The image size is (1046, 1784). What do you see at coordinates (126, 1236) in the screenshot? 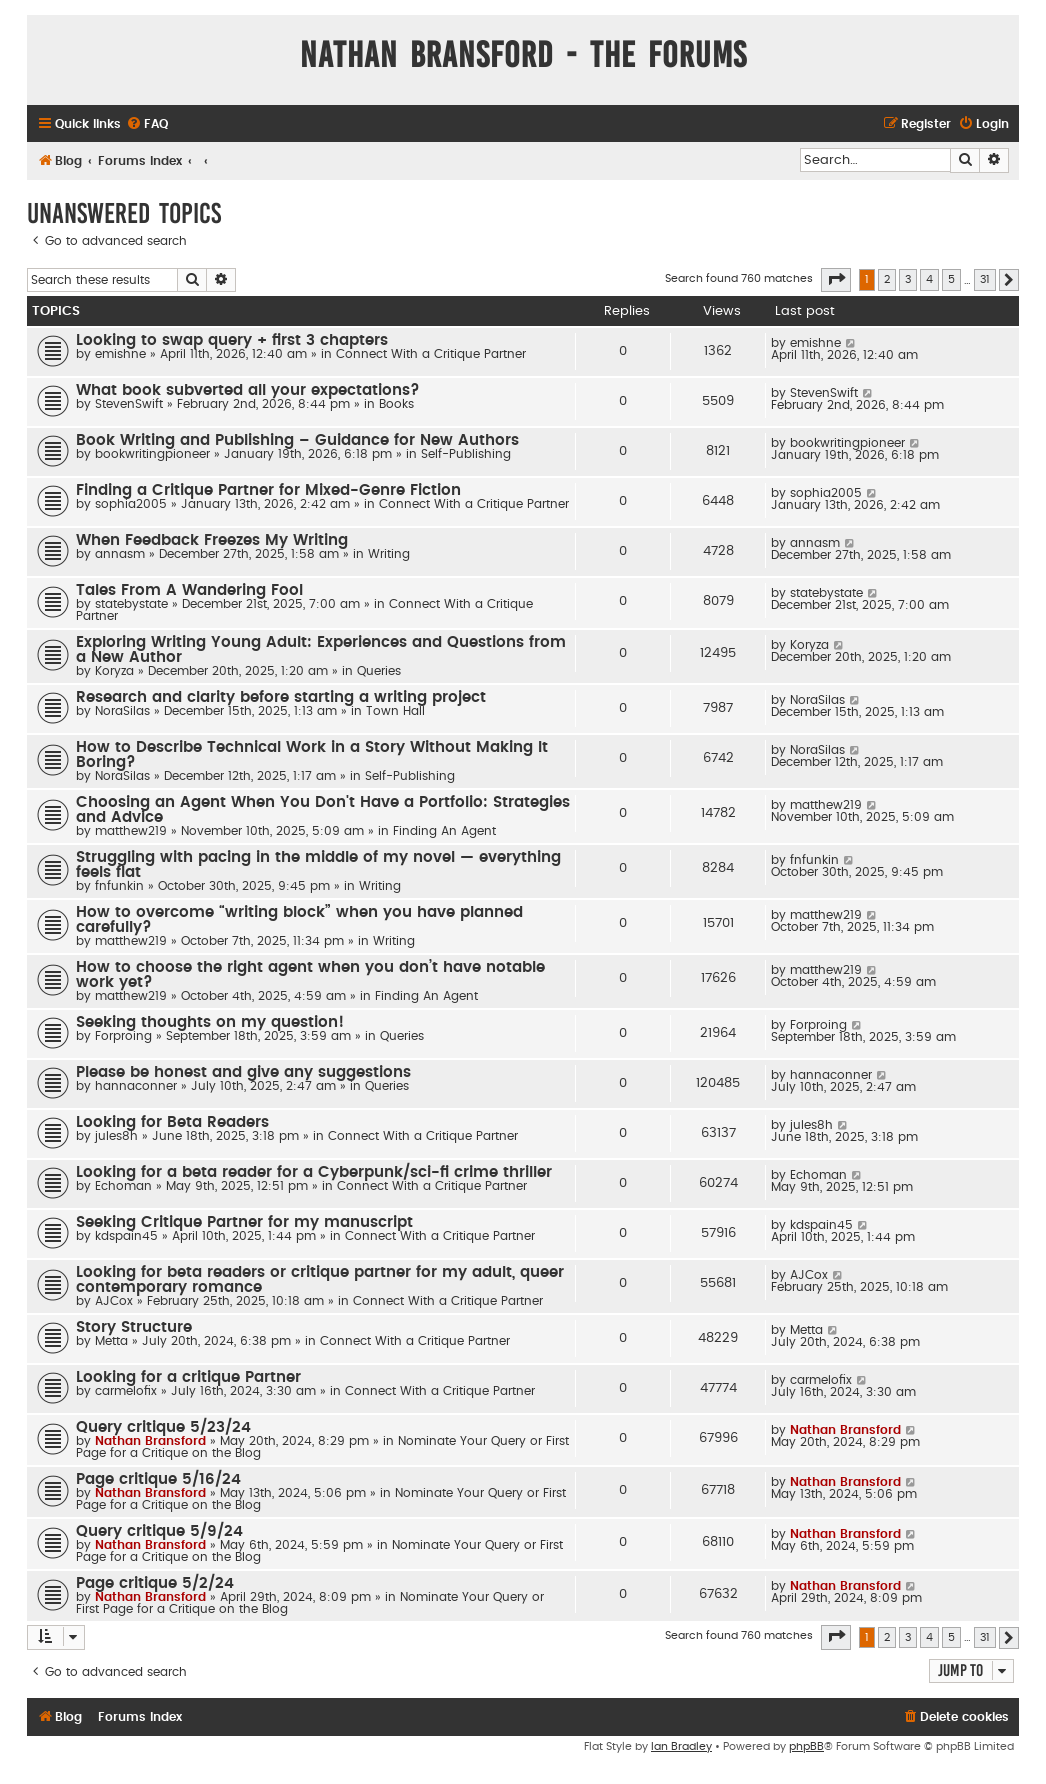
I see `kdspain45` at bounding box center [126, 1236].